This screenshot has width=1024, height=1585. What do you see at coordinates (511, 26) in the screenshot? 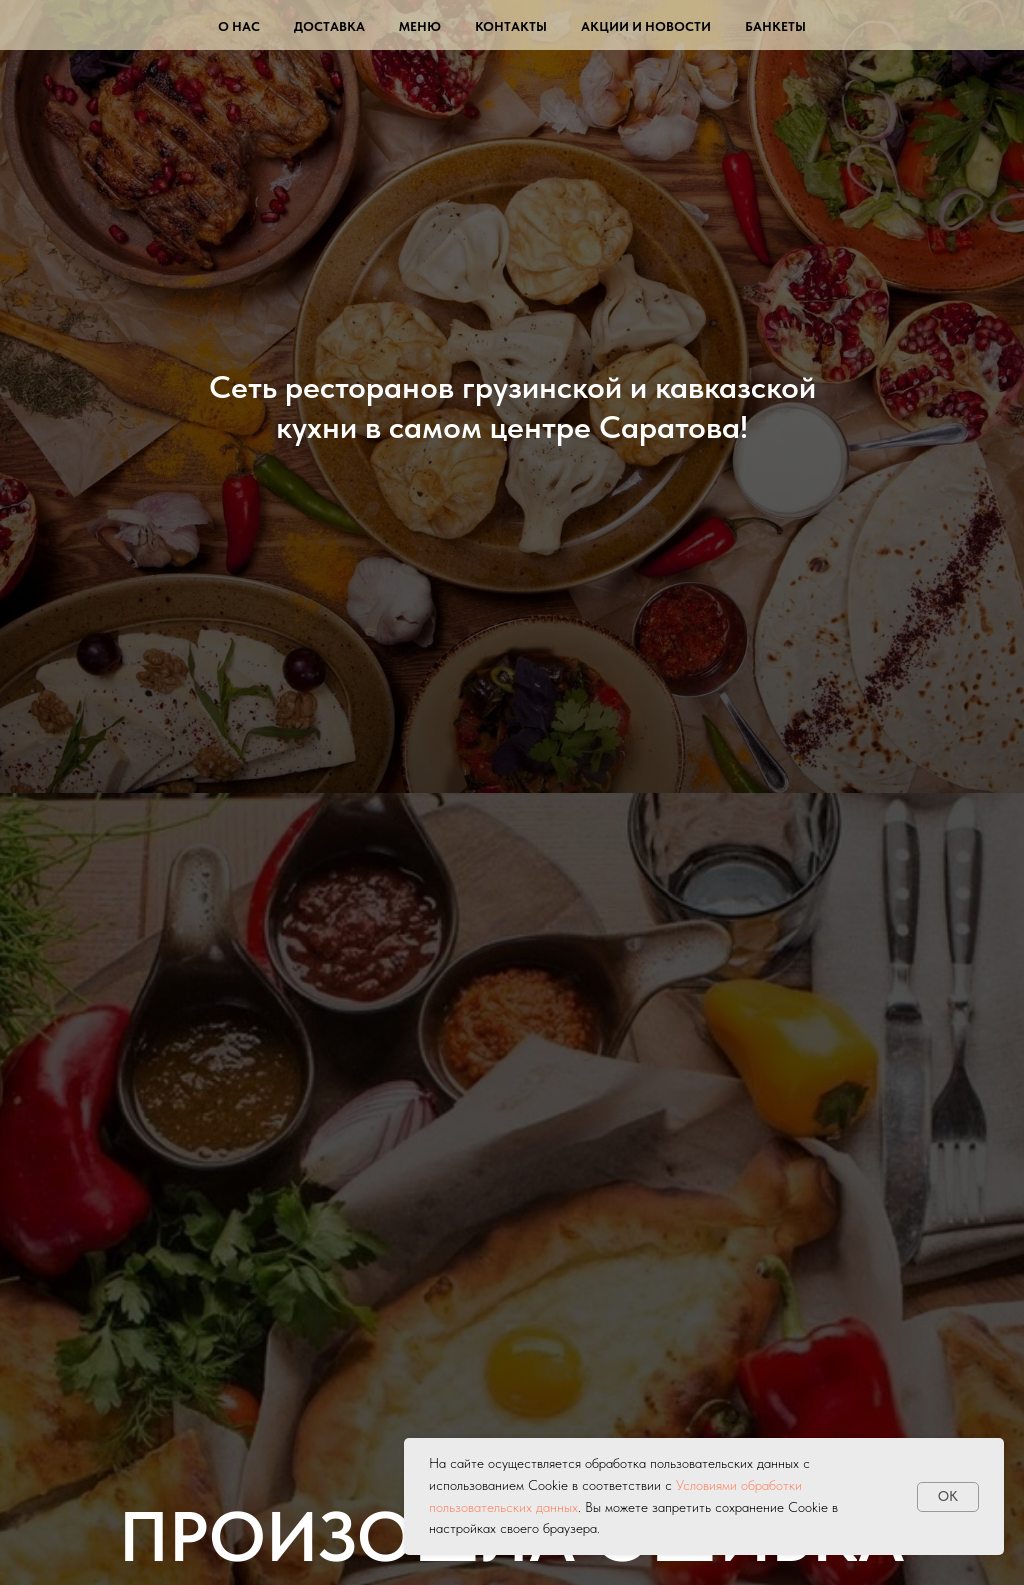
I see `Контакты` at bounding box center [511, 26].